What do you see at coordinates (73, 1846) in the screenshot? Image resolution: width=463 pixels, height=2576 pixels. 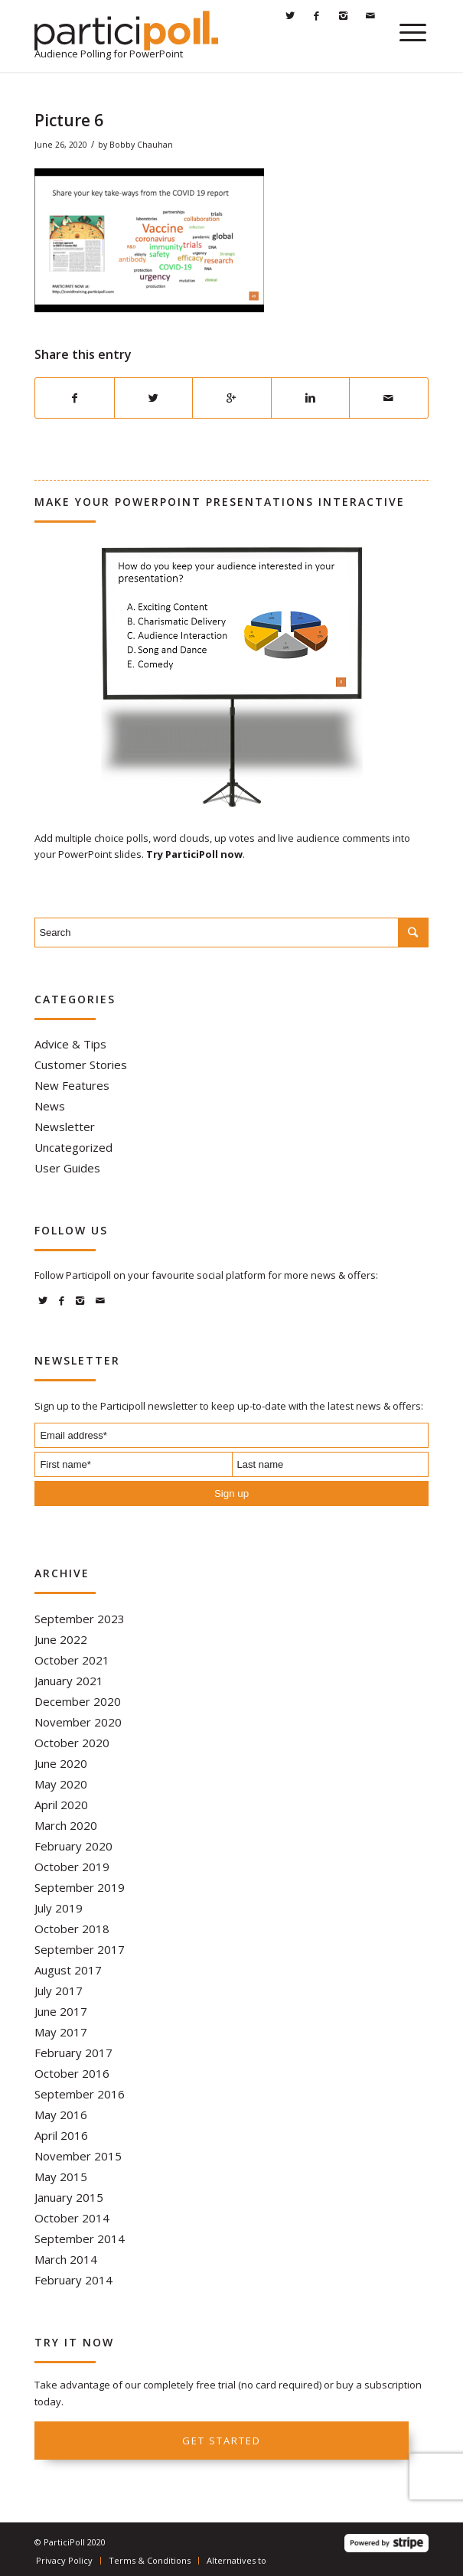 I see `February 2020` at bounding box center [73, 1846].